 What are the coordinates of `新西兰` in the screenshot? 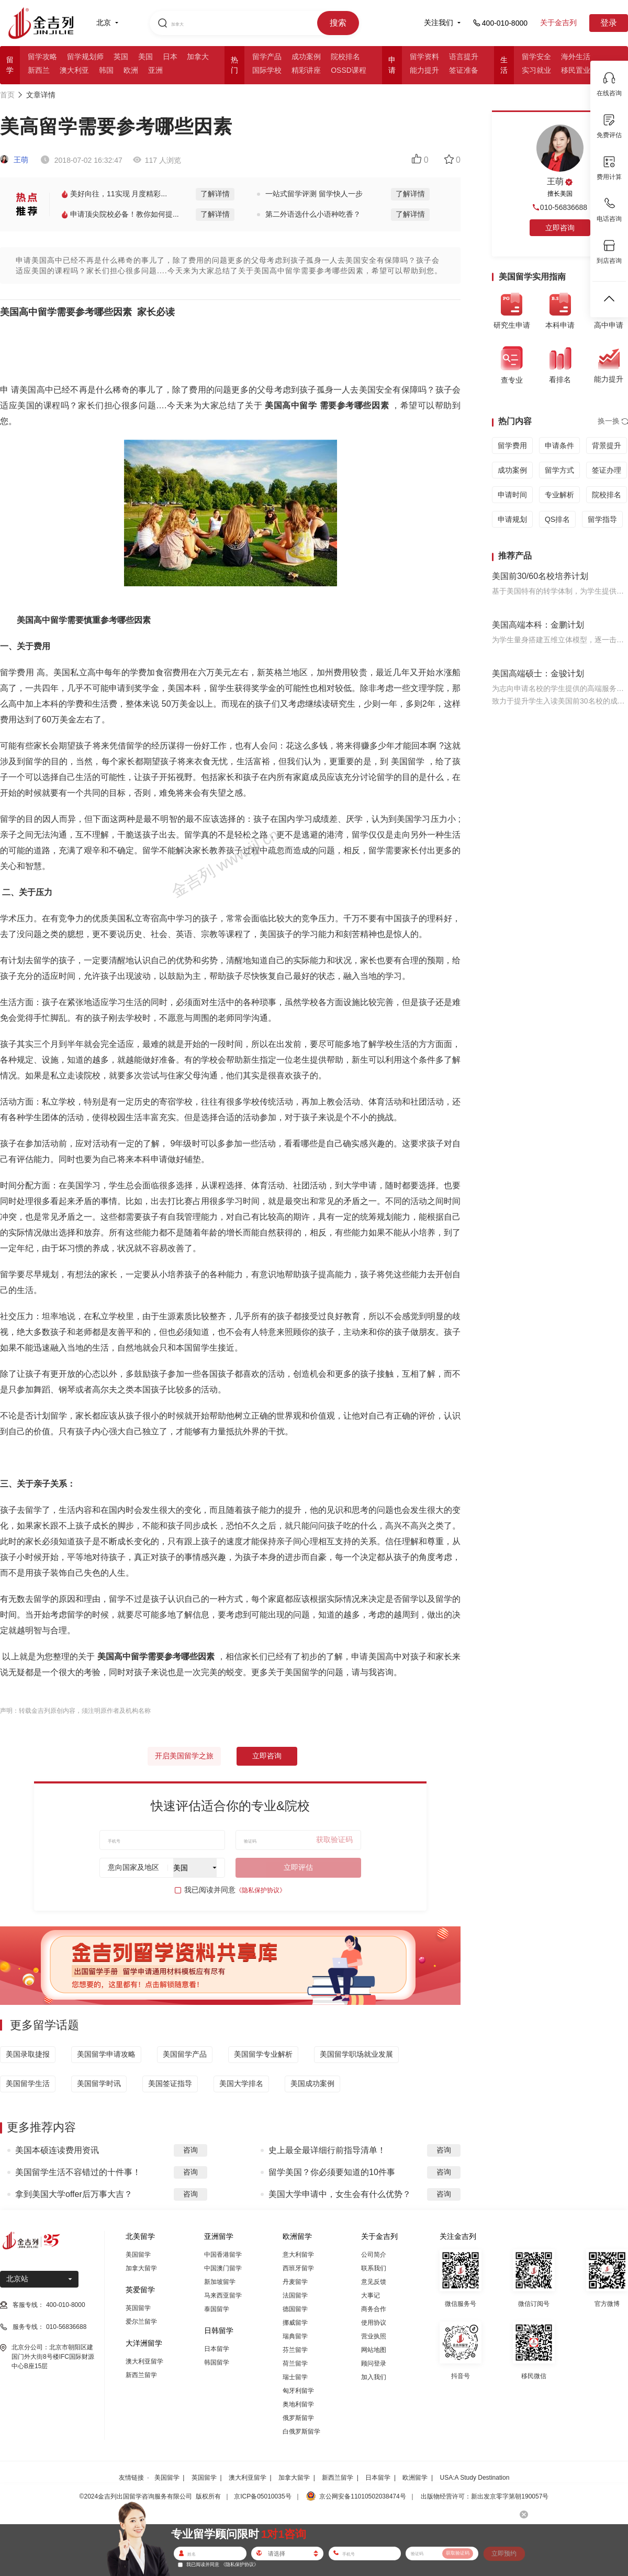 It's located at (39, 70).